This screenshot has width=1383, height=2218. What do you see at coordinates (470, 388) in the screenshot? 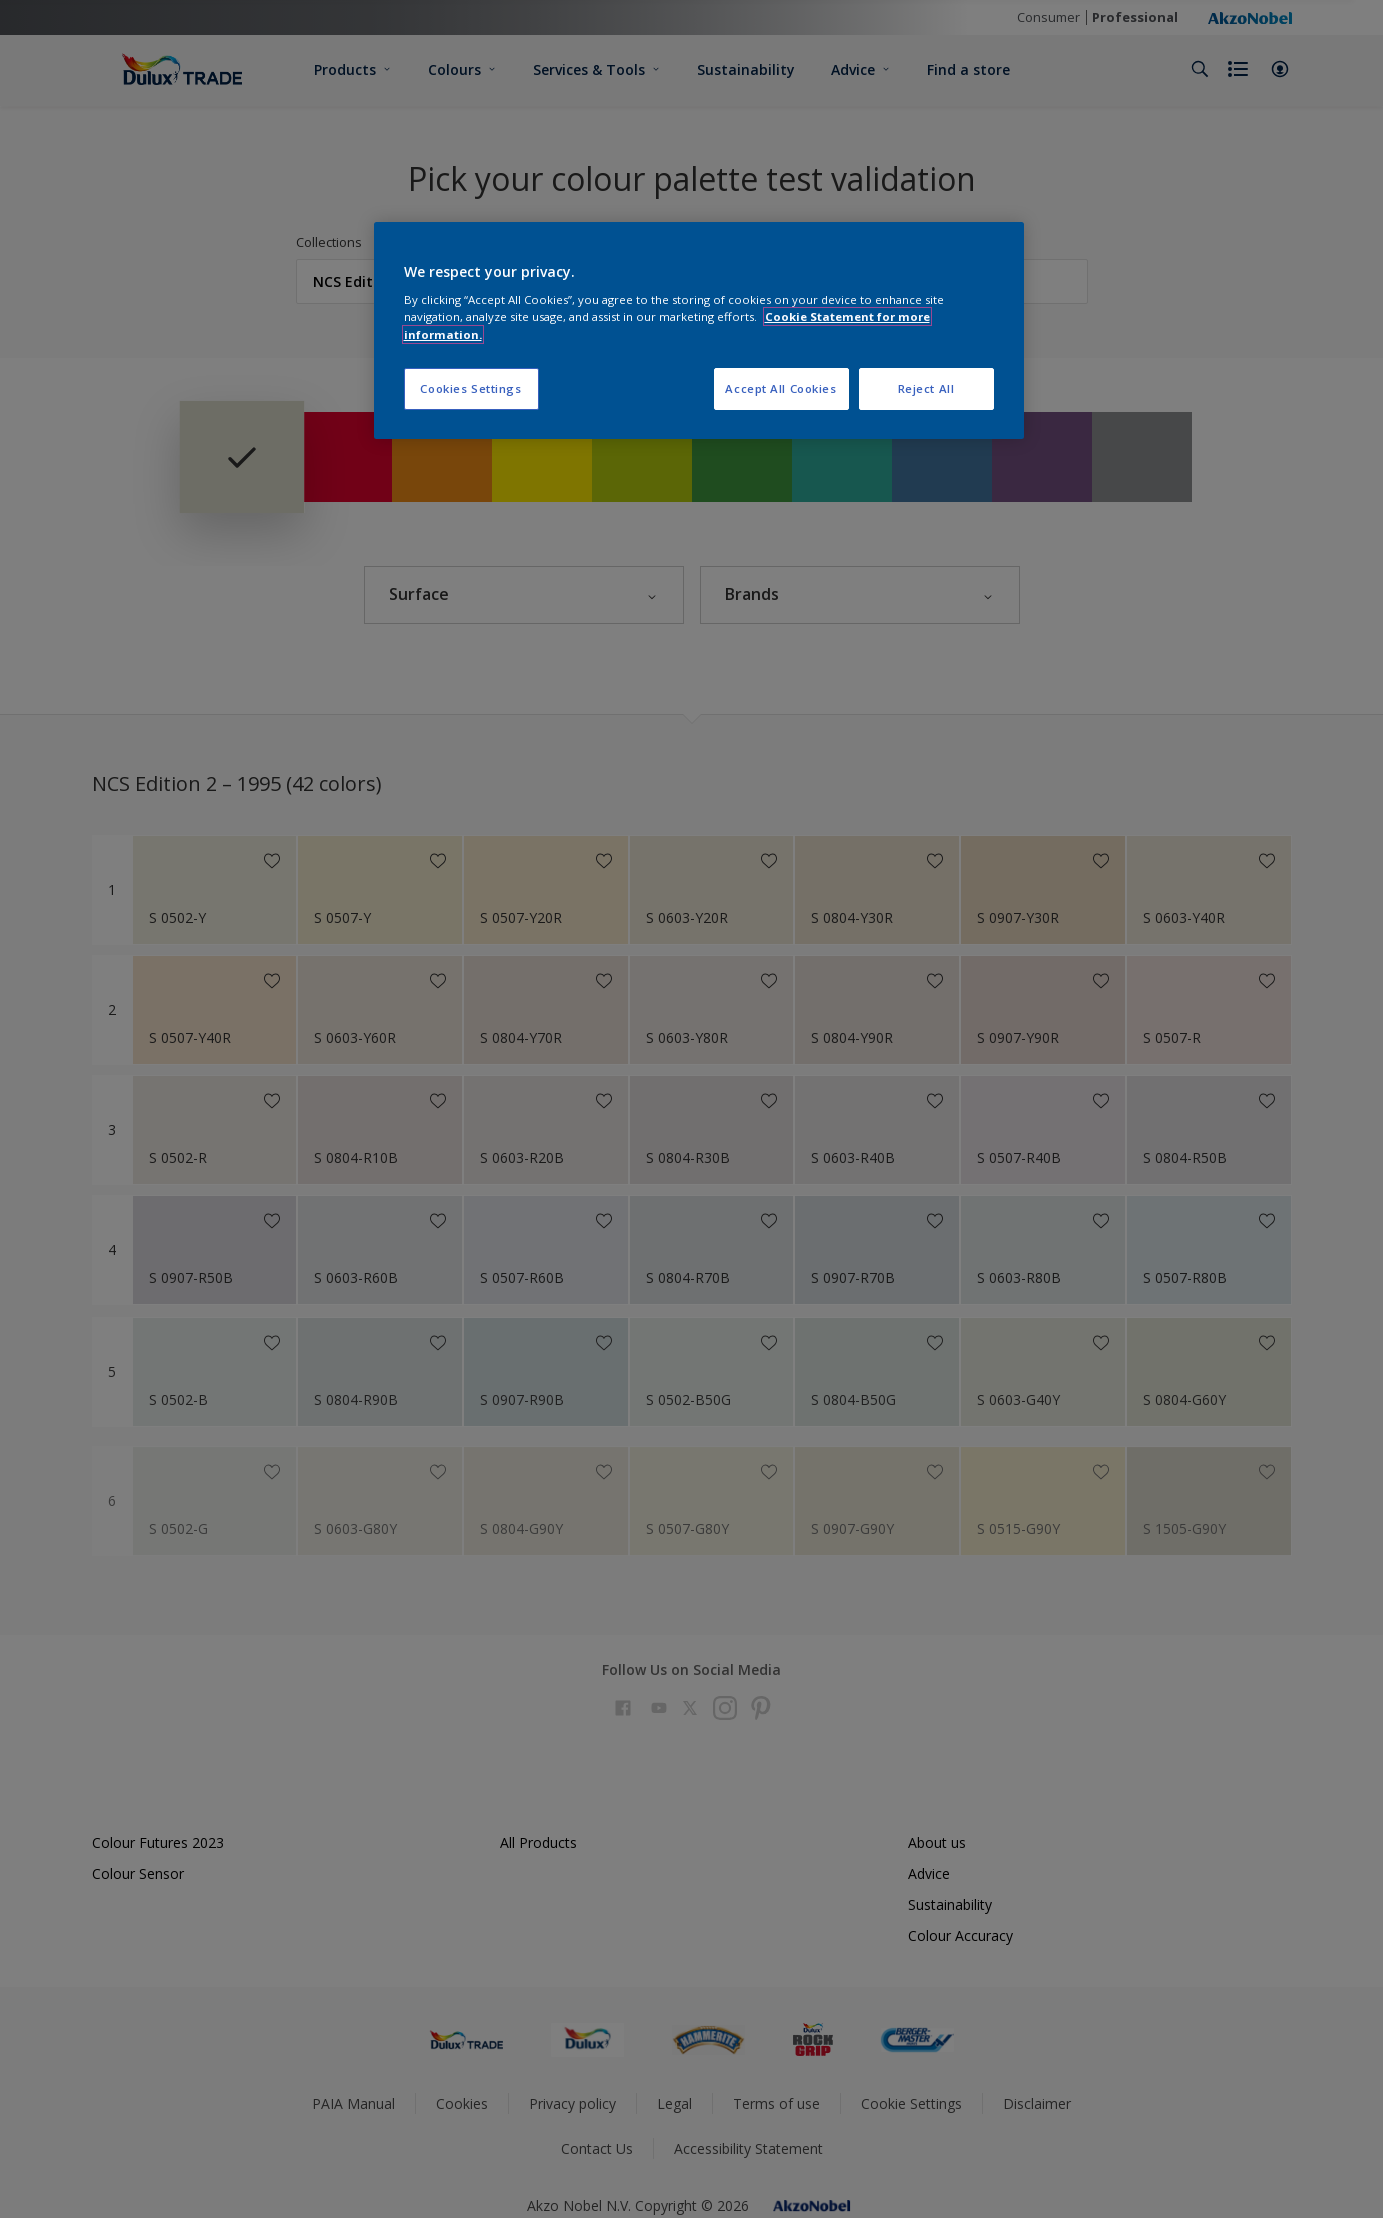
I see `Cookies Settings [Cookies Settings, Opens the preference center dialog]` at bounding box center [470, 388].